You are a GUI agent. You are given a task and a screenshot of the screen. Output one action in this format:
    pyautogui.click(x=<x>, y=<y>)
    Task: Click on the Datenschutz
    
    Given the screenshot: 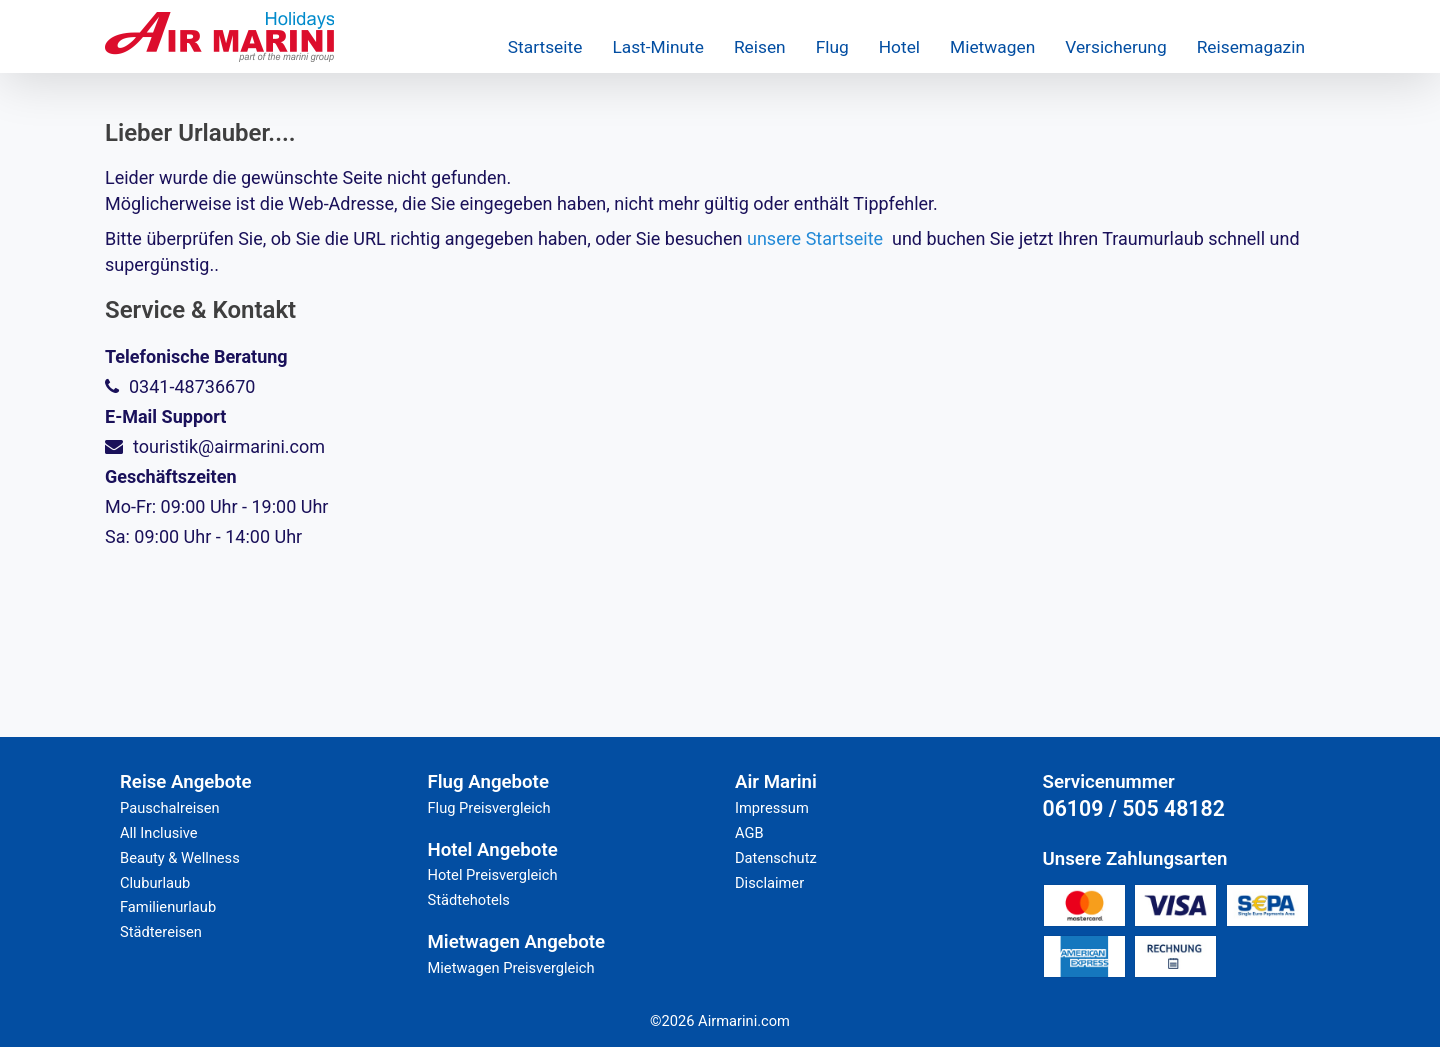 What is the action you would take?
    pyautogui.click(x=776, y=858)
    